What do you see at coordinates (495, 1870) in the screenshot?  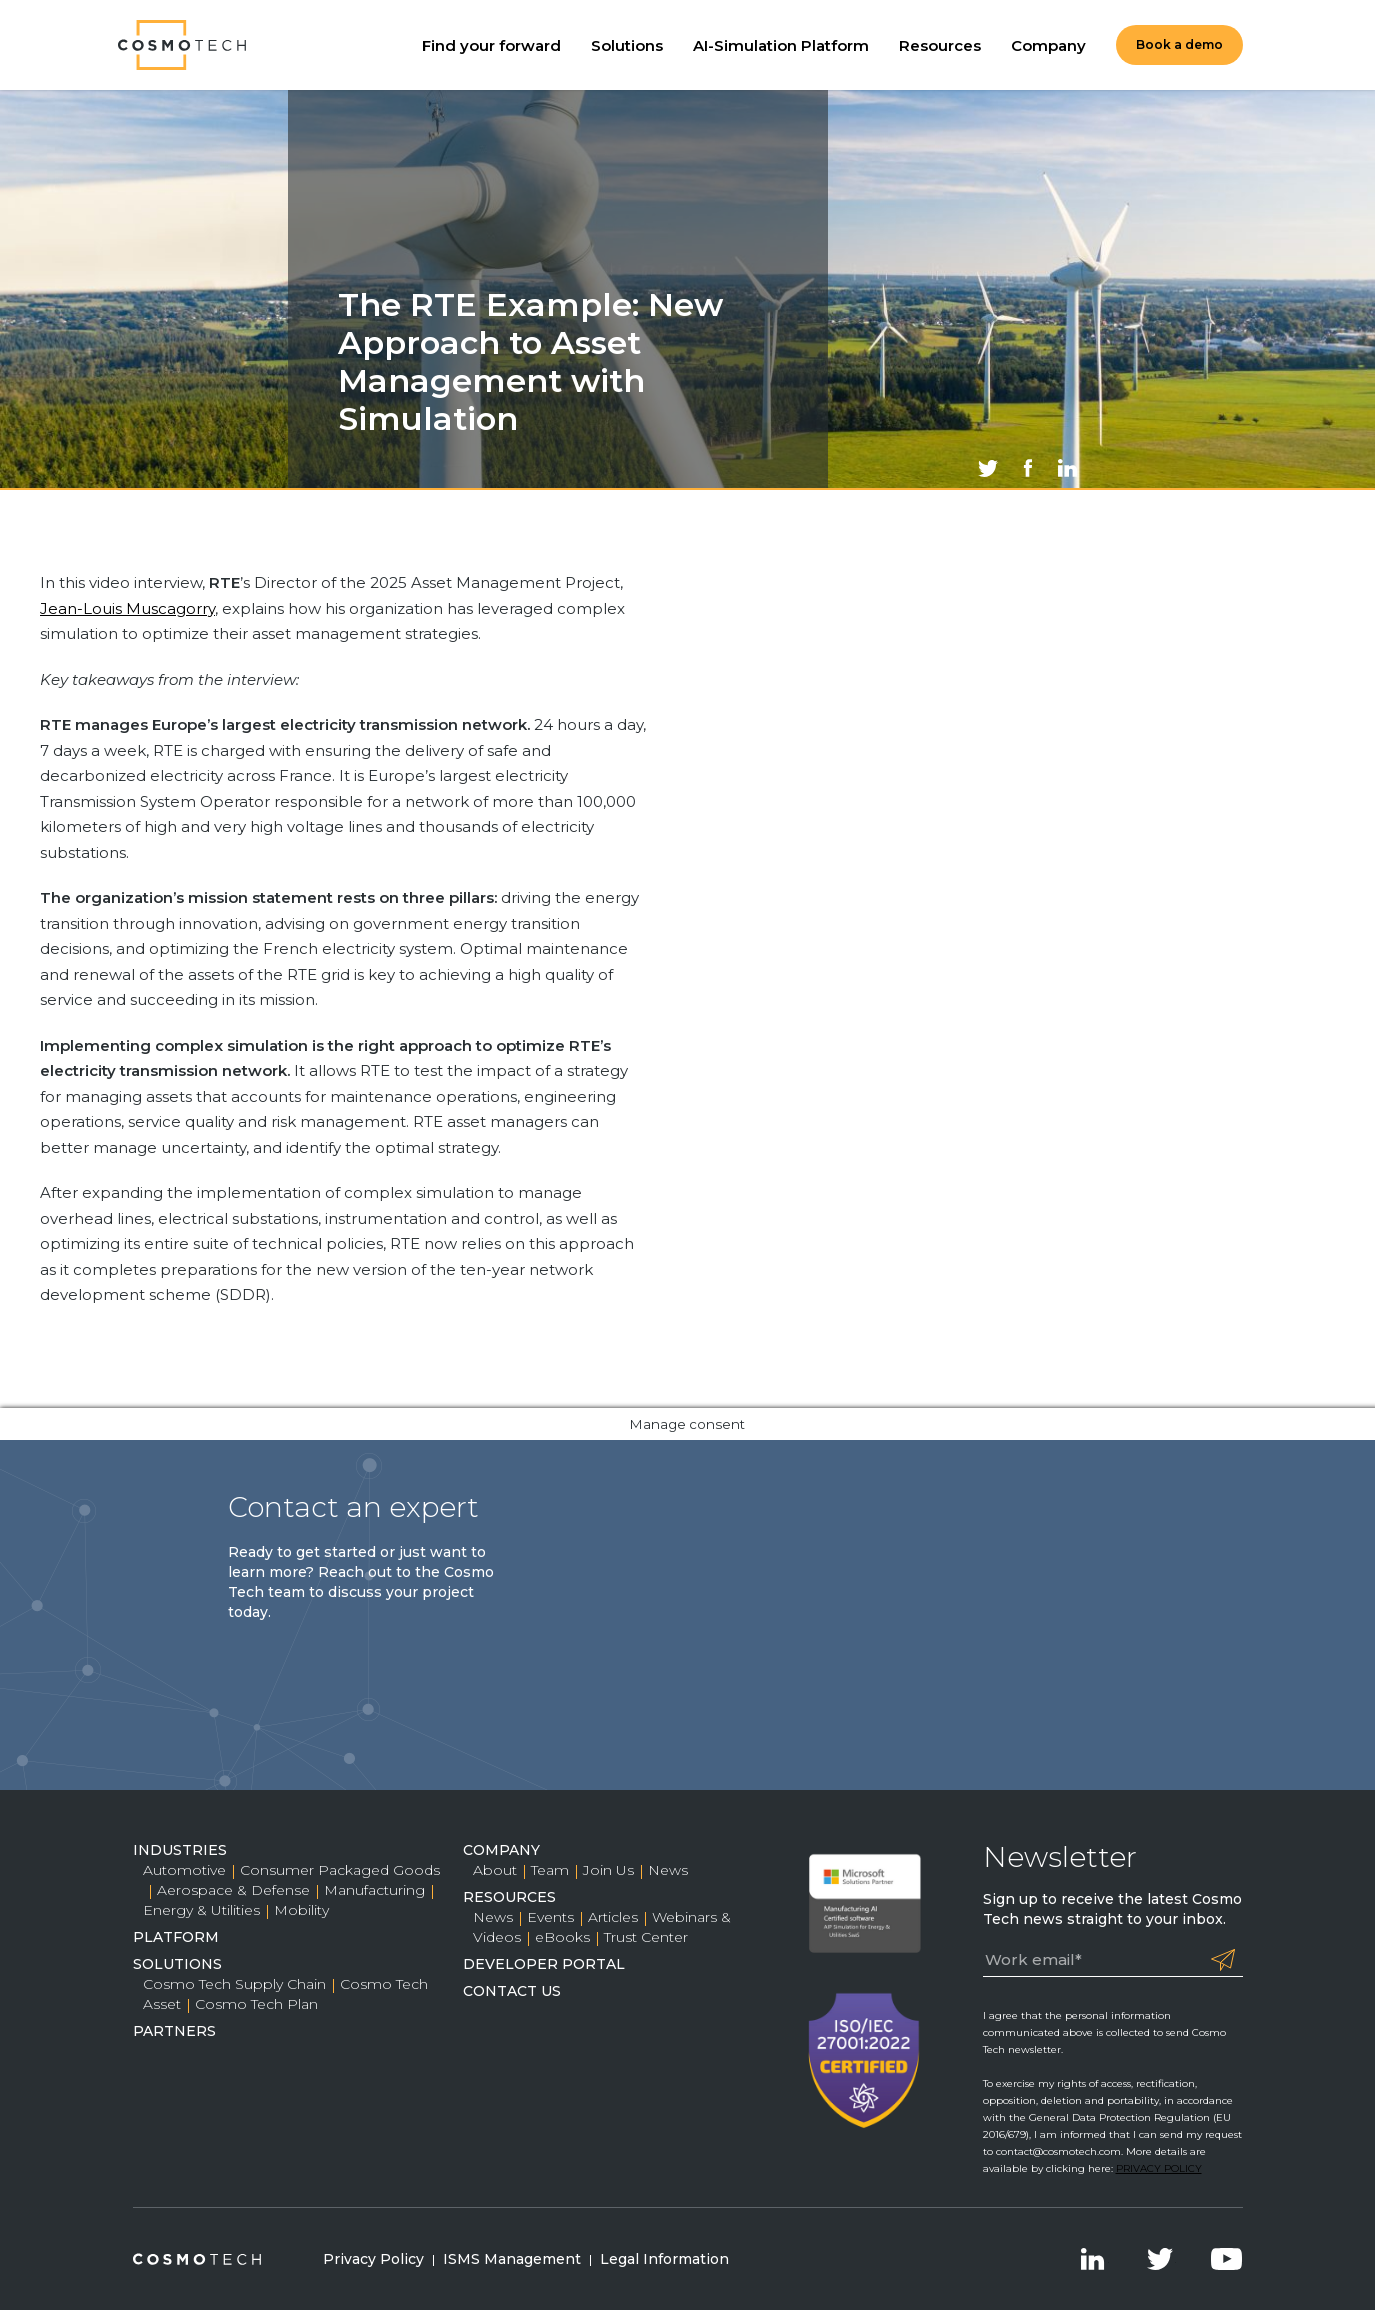 I see `About` at bounding box center [495, 1870].